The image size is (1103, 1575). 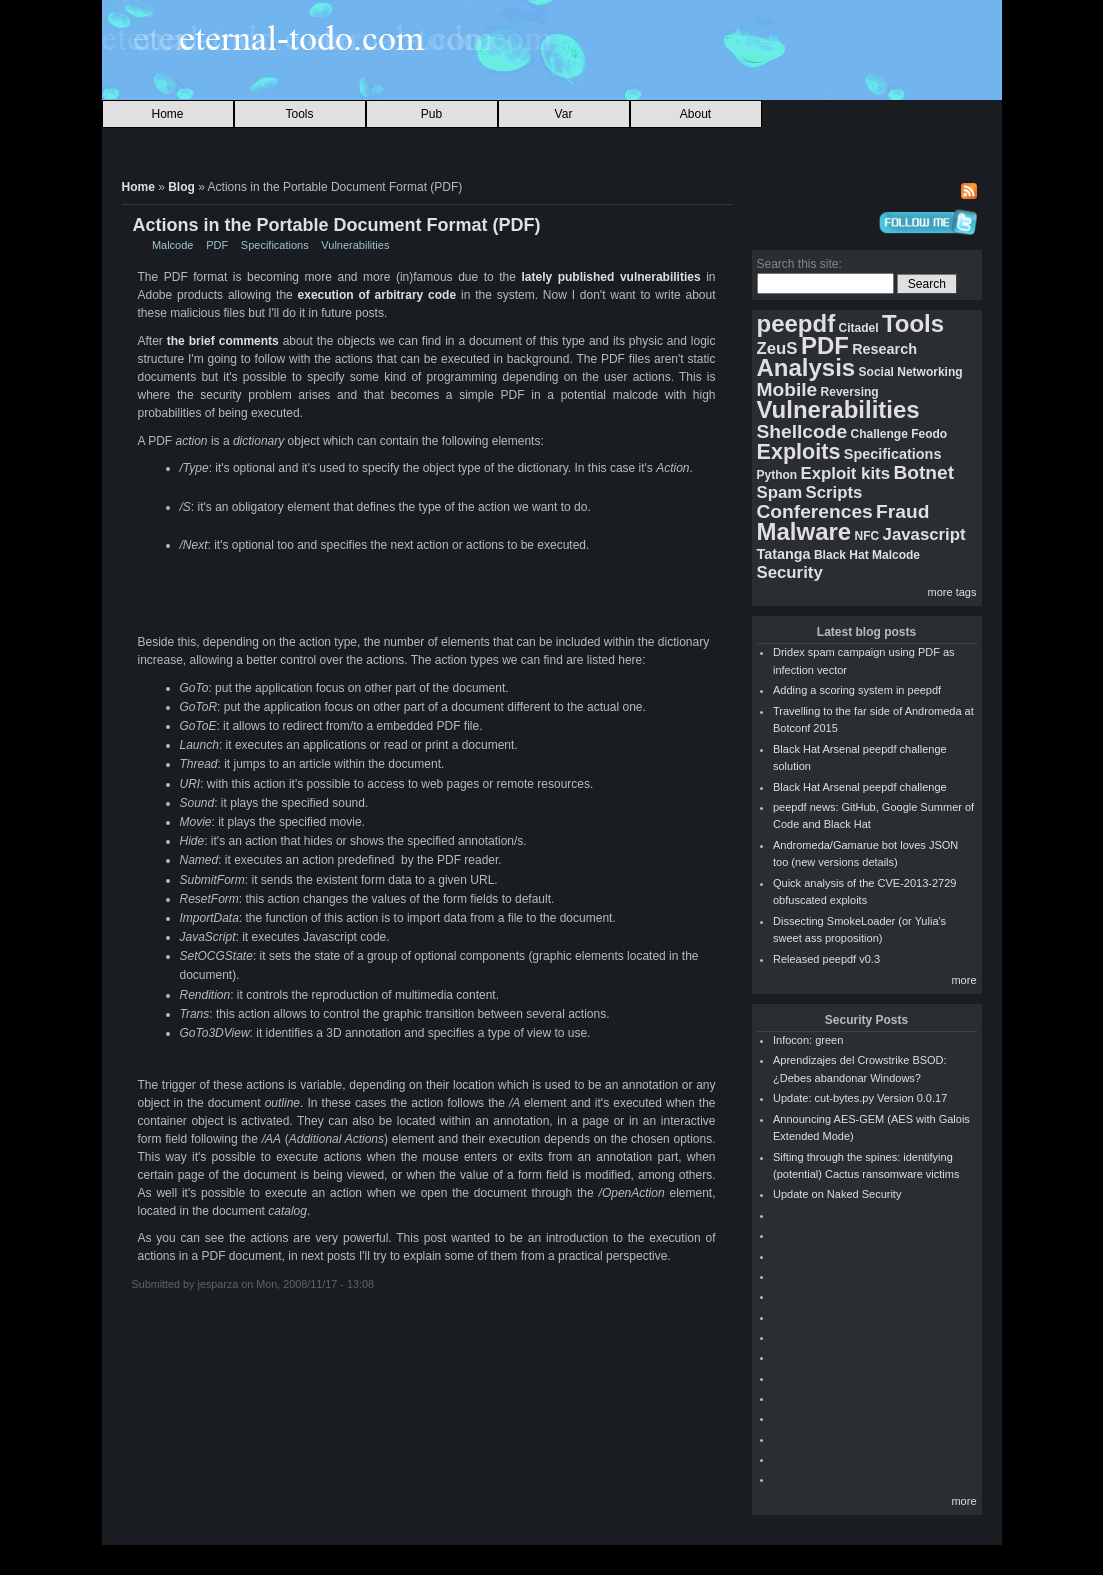 What do you see at coordinates (777, 475) in the screenshot?
I see `Python` at bounding box center [777, 475].